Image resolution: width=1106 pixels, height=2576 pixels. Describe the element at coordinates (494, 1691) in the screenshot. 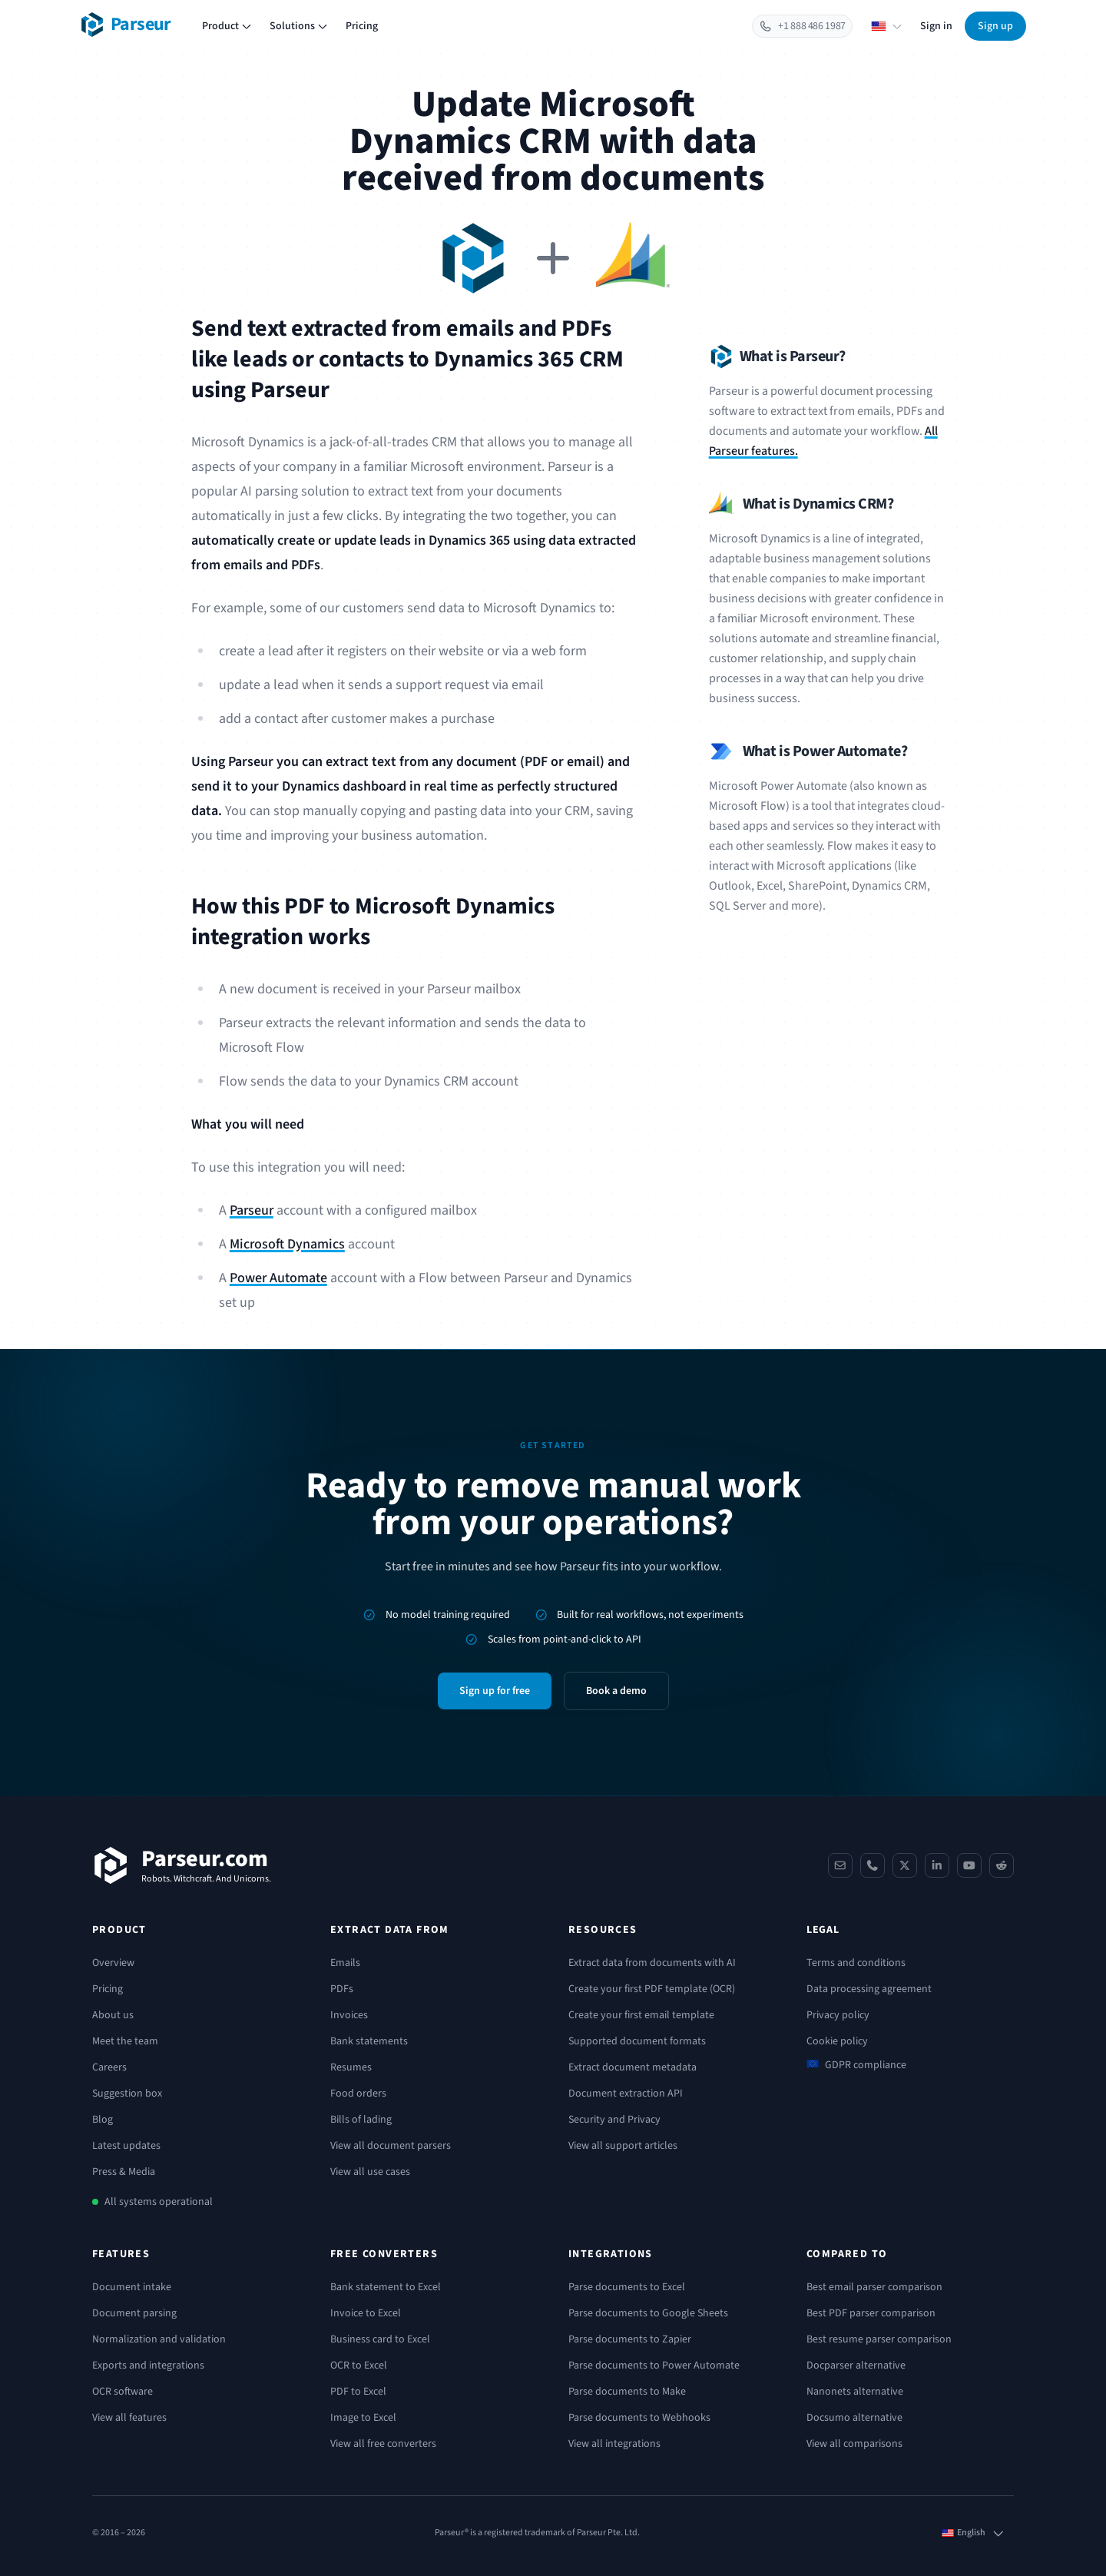

I see `Sign up for free` at that location.